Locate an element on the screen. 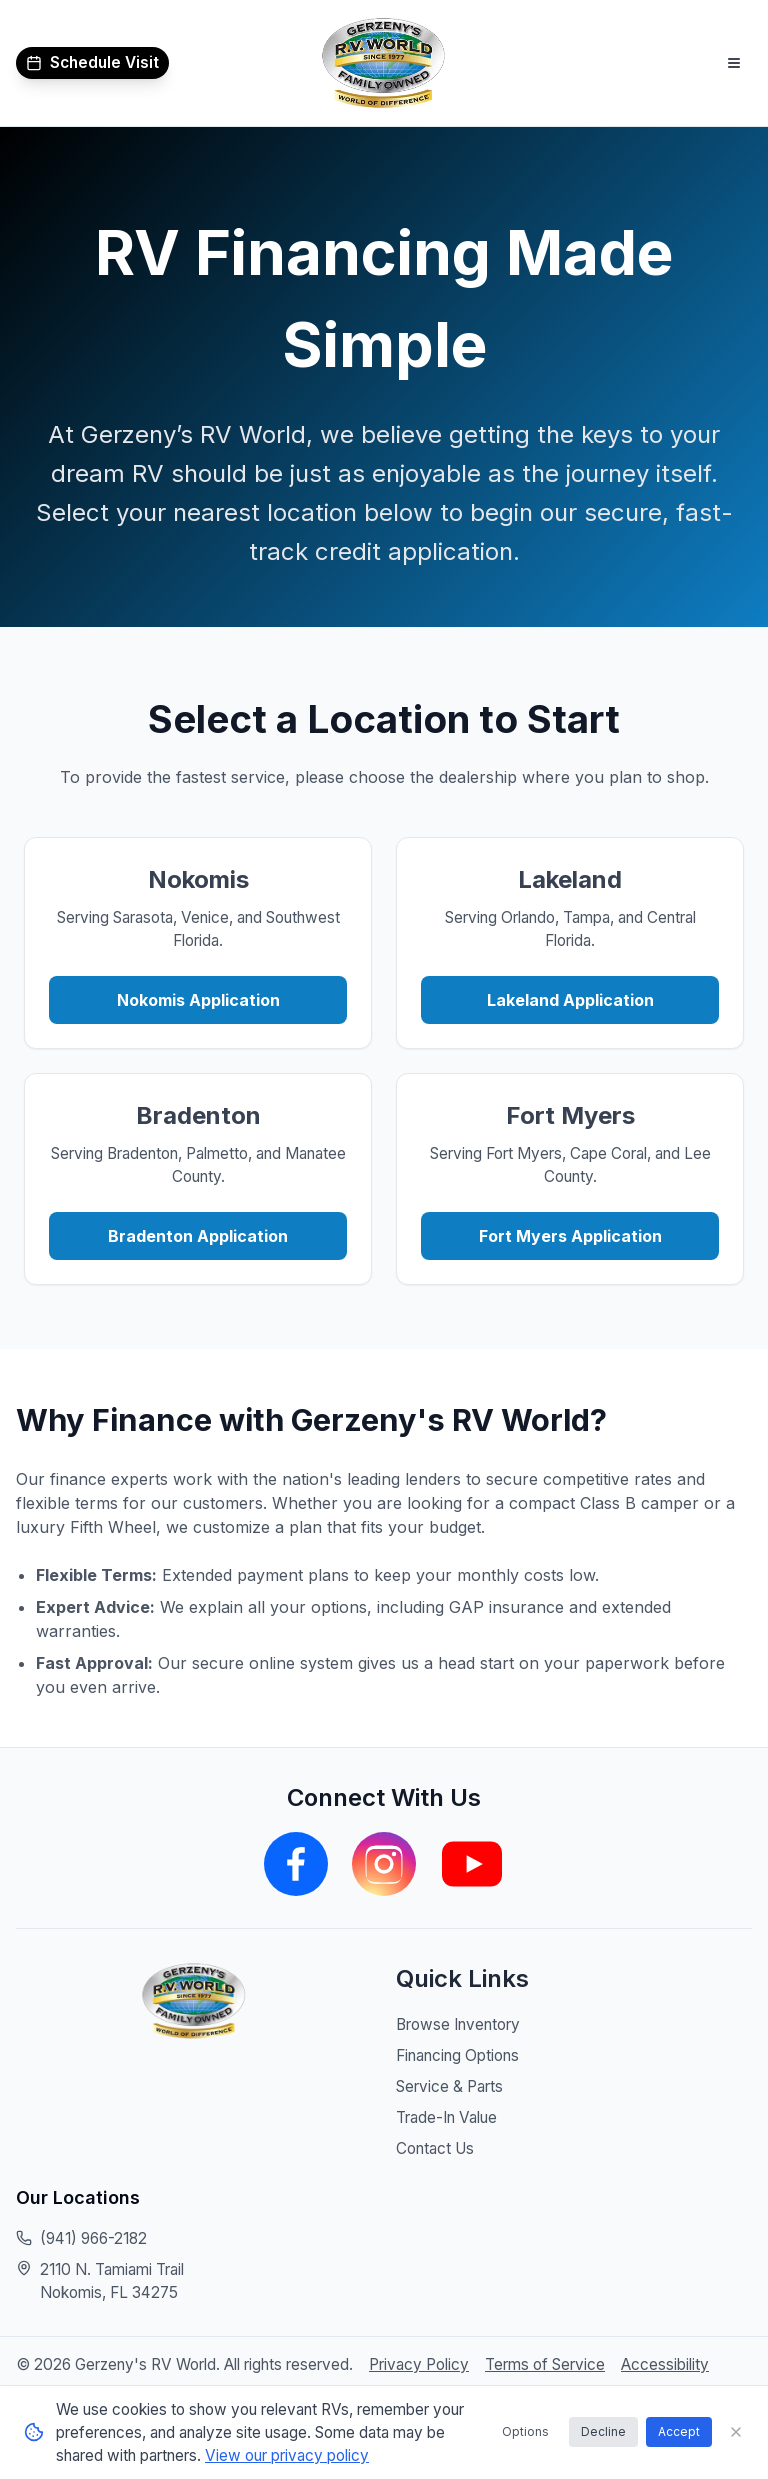 Image resolution: width=768 pixels, height=2479 pixels. Lakeland Application is located at coordinates (570, 1001).